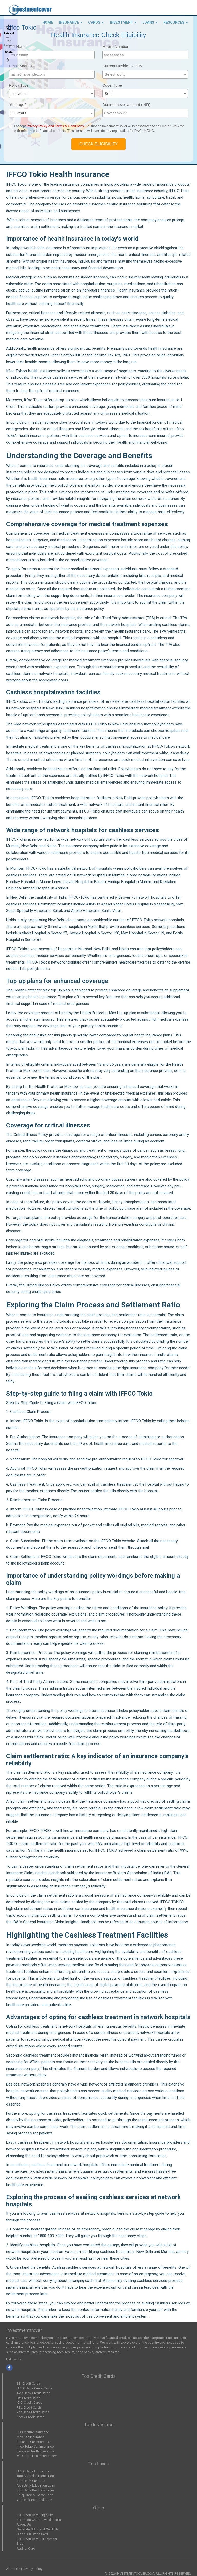 Image resolution: width=197 pixels, height=2576 pixels. What do you see at coordinates (33, 2393) in the screenshot?
I see `Axis Bank Credit Cards` at bounding box center [33, 2393].